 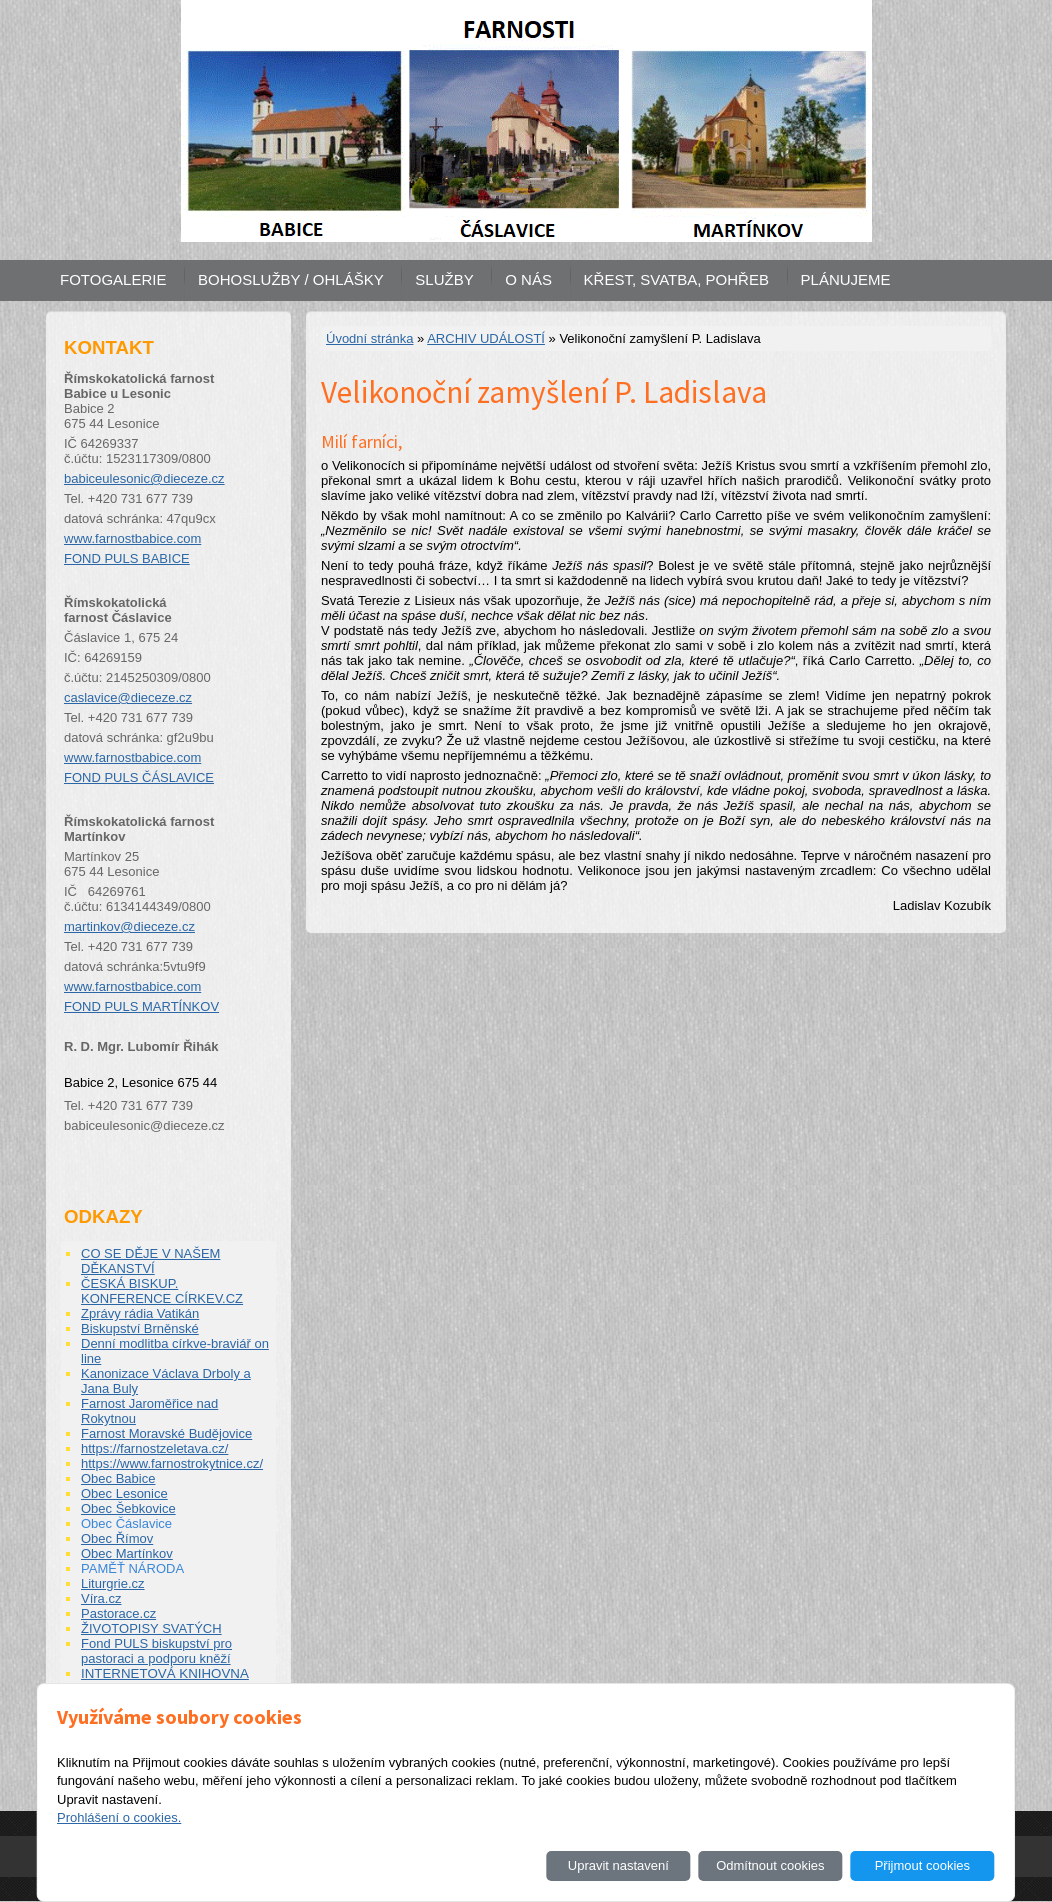 What do you see at coordinates (172, 1463) in the screenshot?
I see `https://www.farnostrokytnice.cz/` at bounding box center [172, 1463].